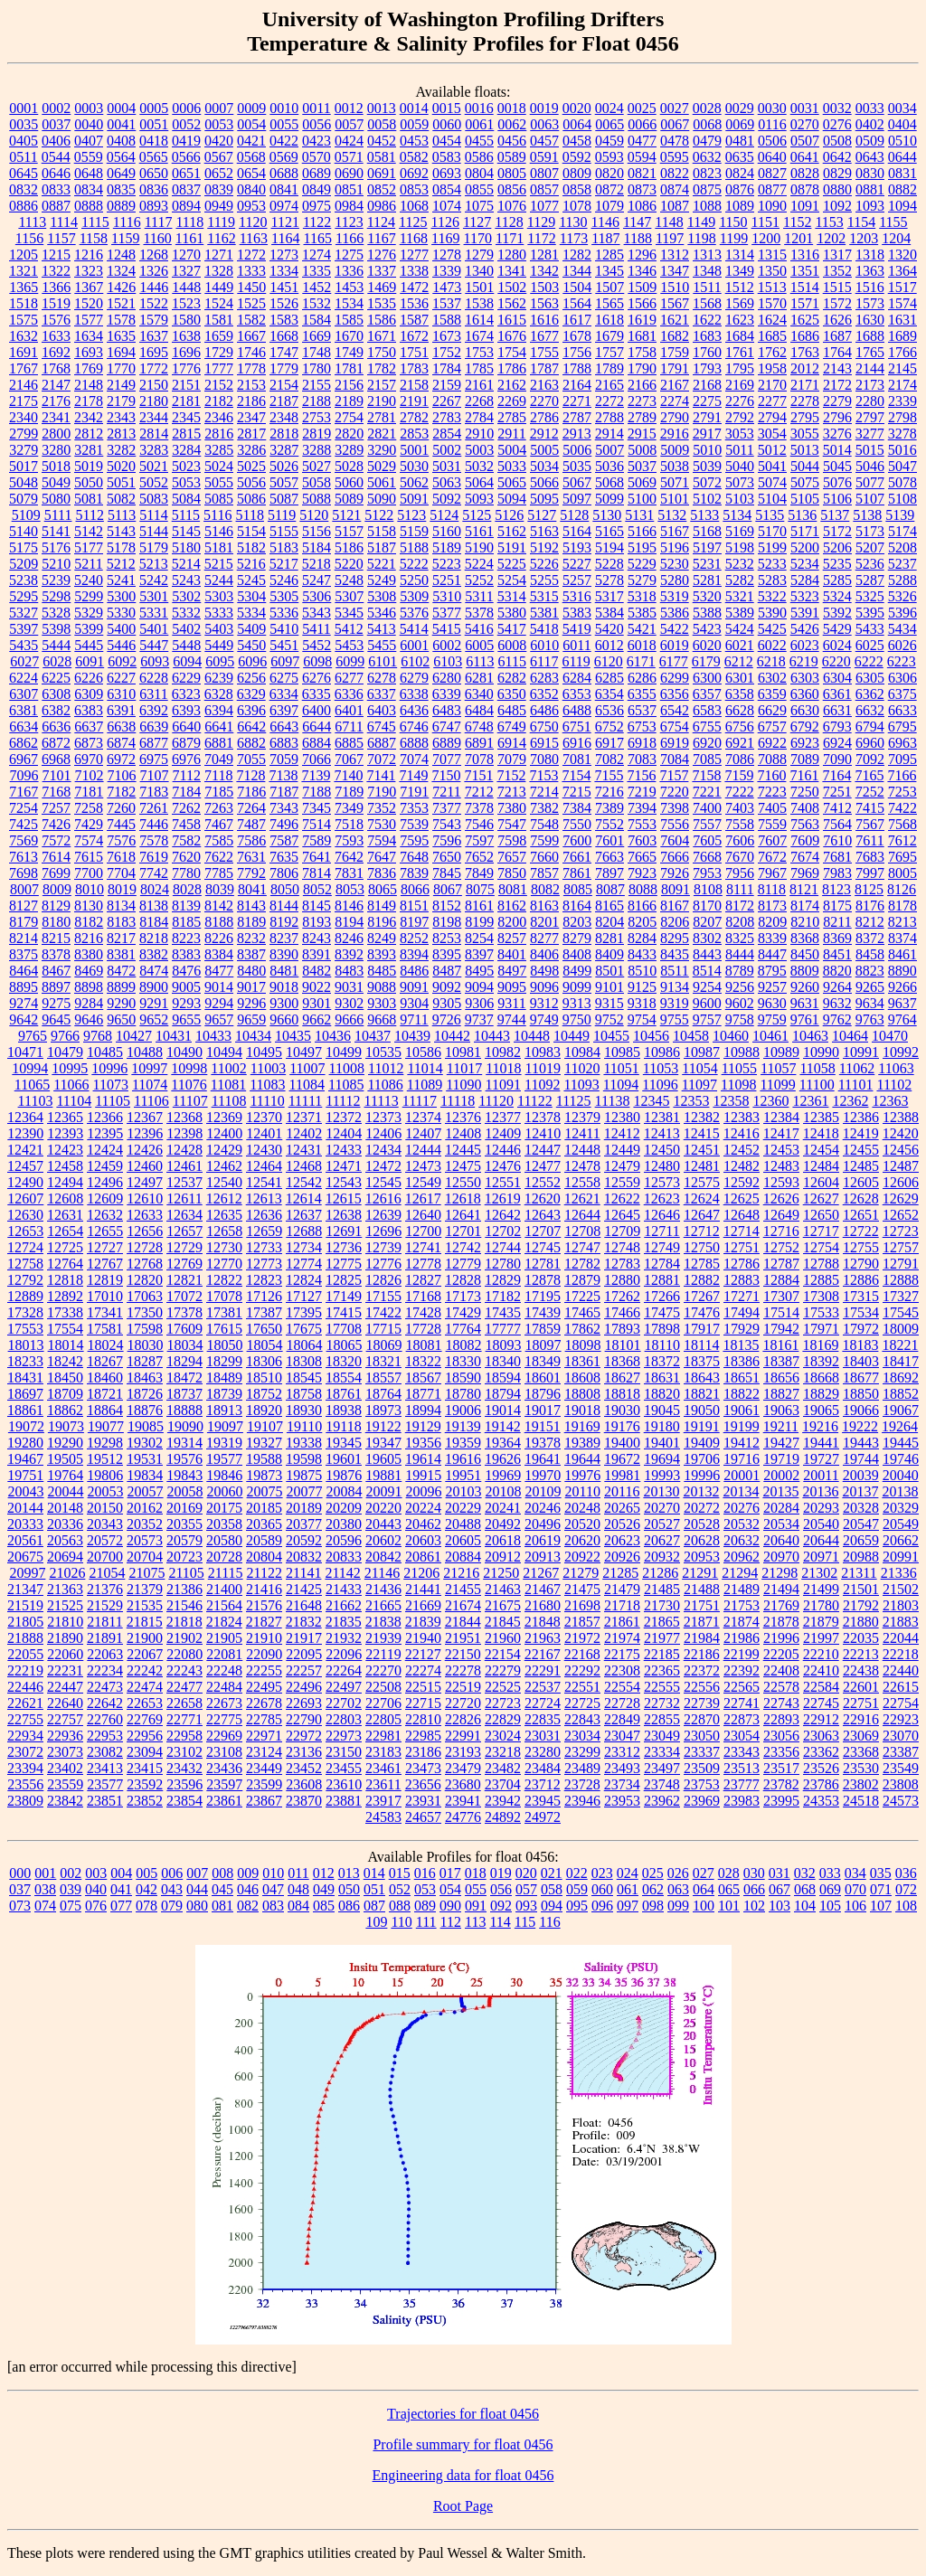  I want to click on 19467, so click(25, 1459).